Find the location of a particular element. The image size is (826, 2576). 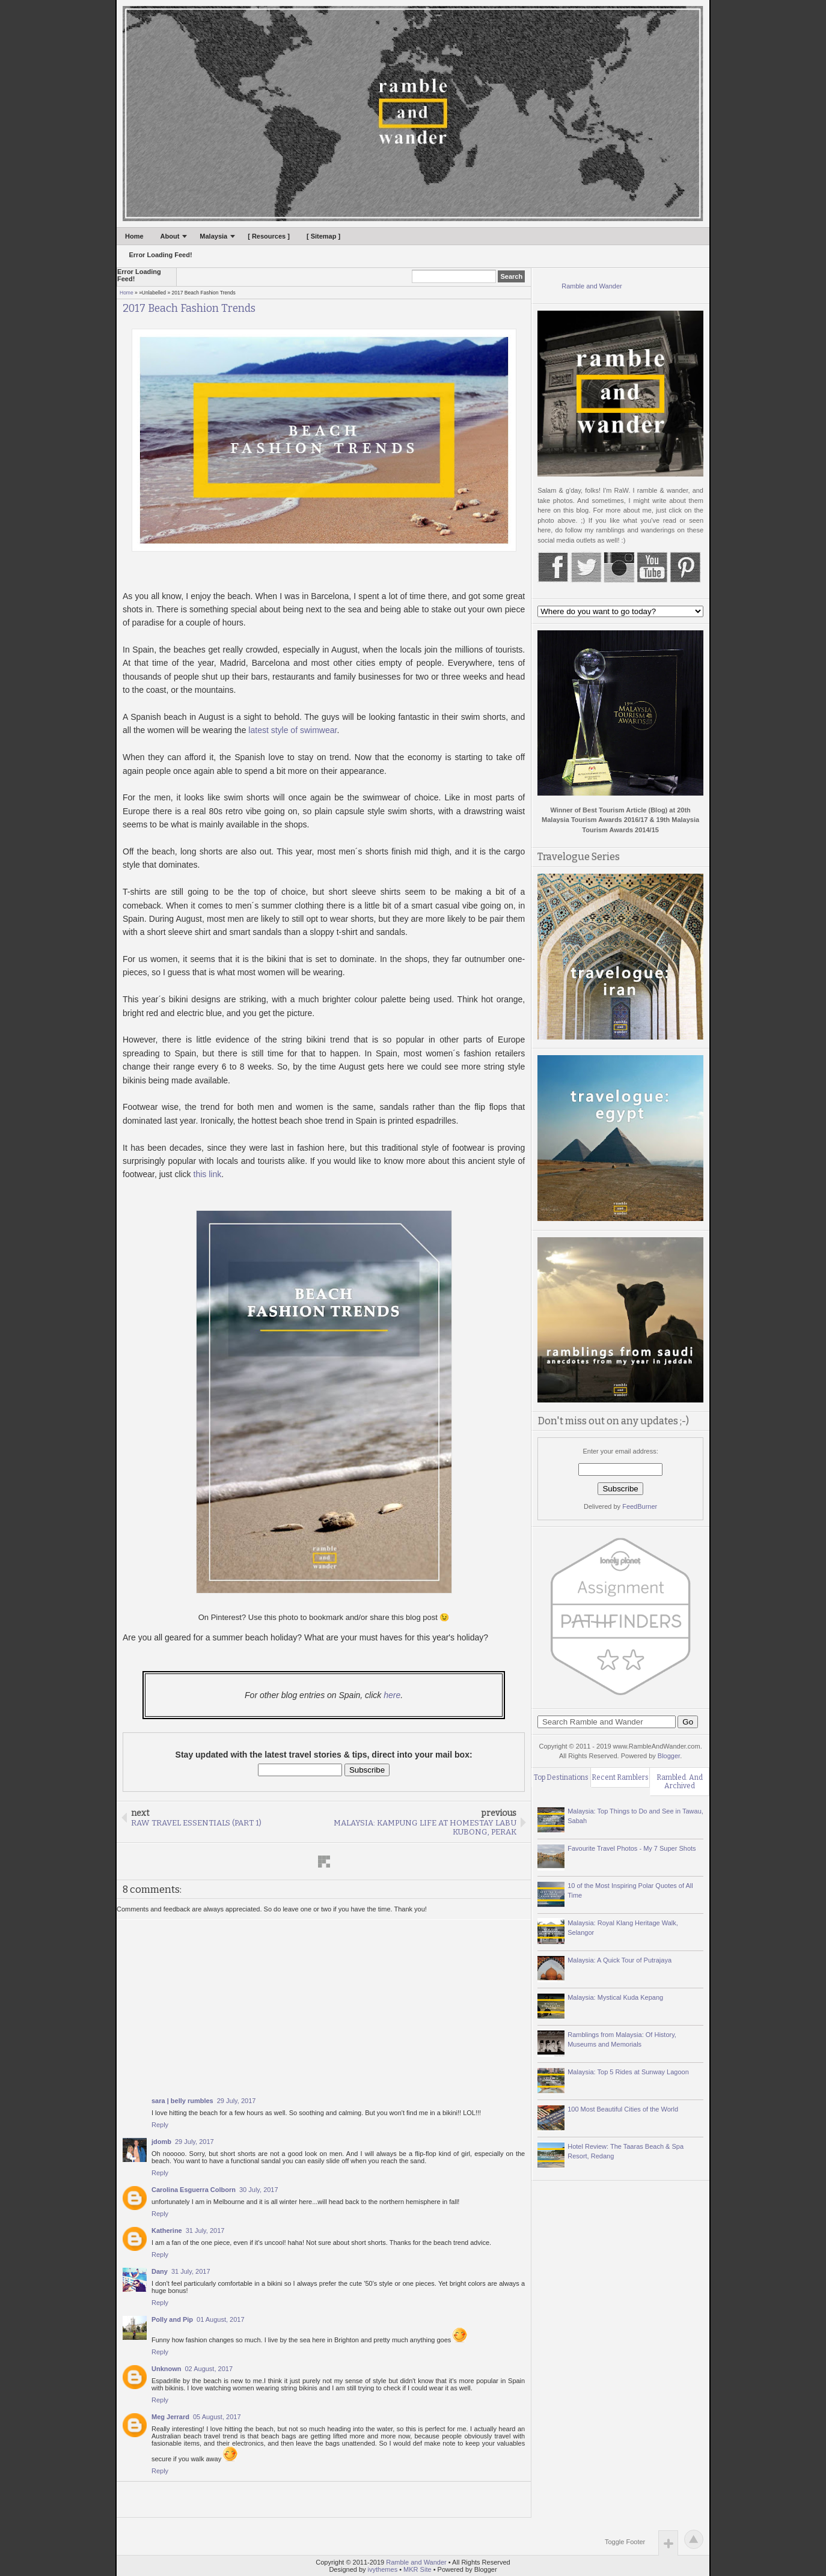

Unknown is located at coordinates (166, 2368).